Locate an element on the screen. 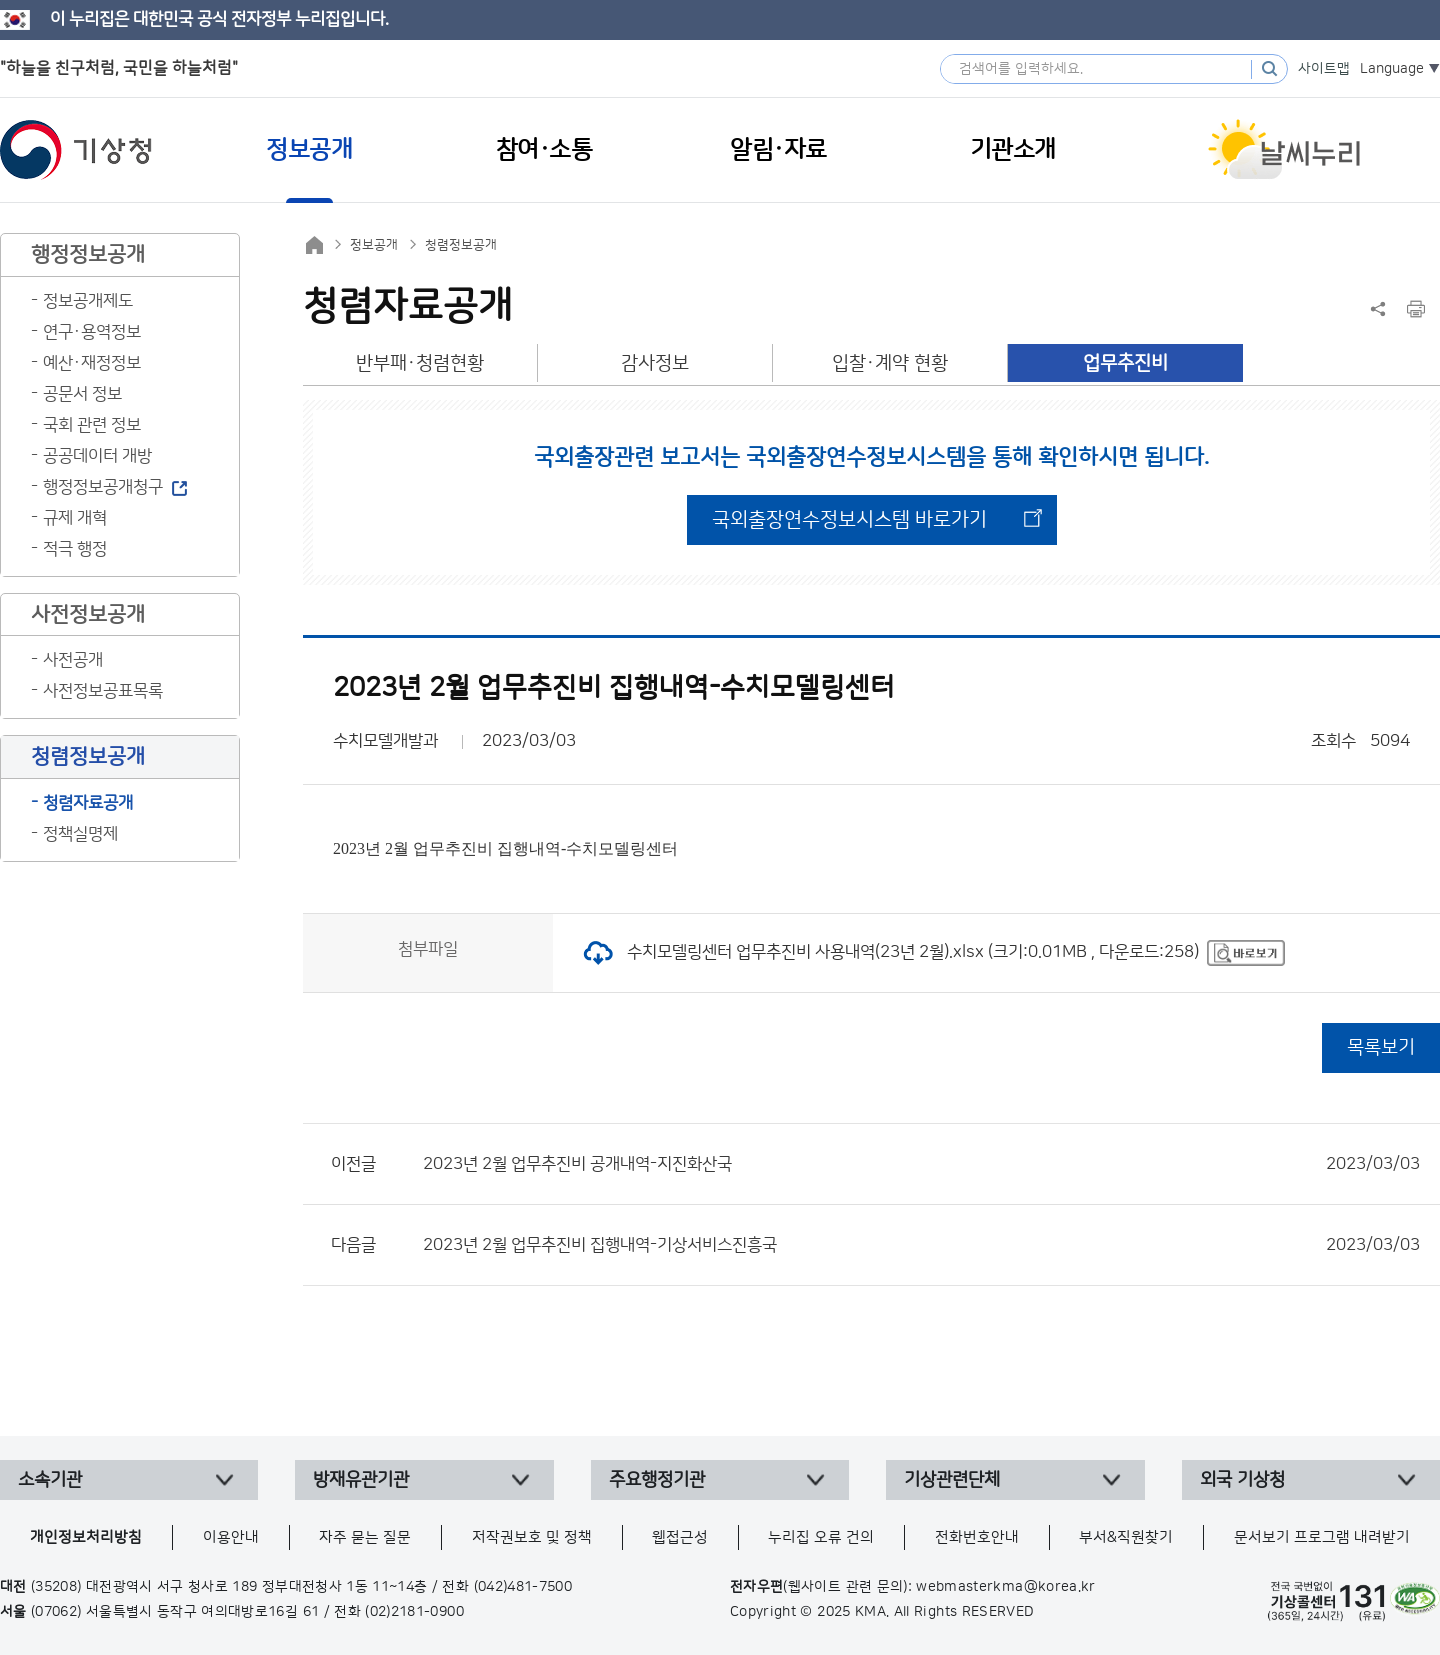 Image resolution: width=1440 pixels, height=1655 pixels. 기상관련단체 is located at coordinates (952, 1480).